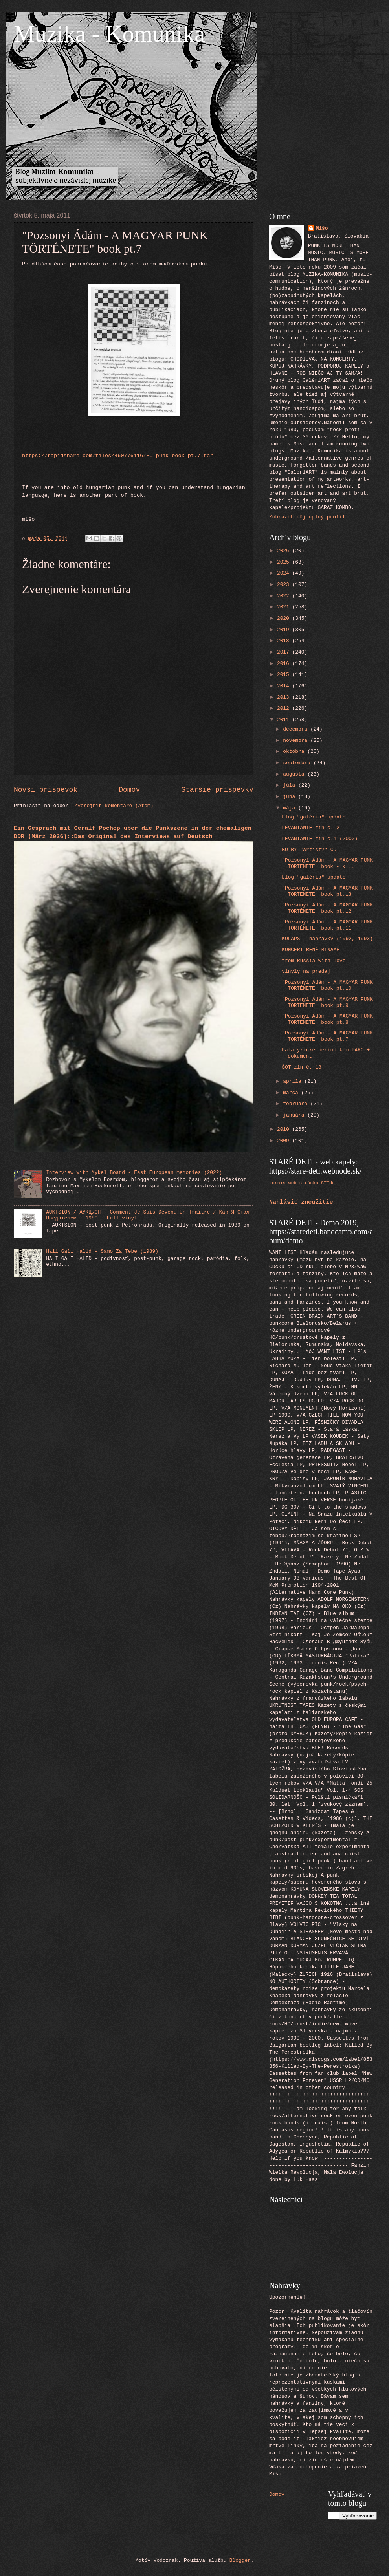 The width and height of the screenshot is (389, 2576). What do you see at coordinates (284, 551) in the screenshot?
I see `2026` at bounding box center [284, 551].